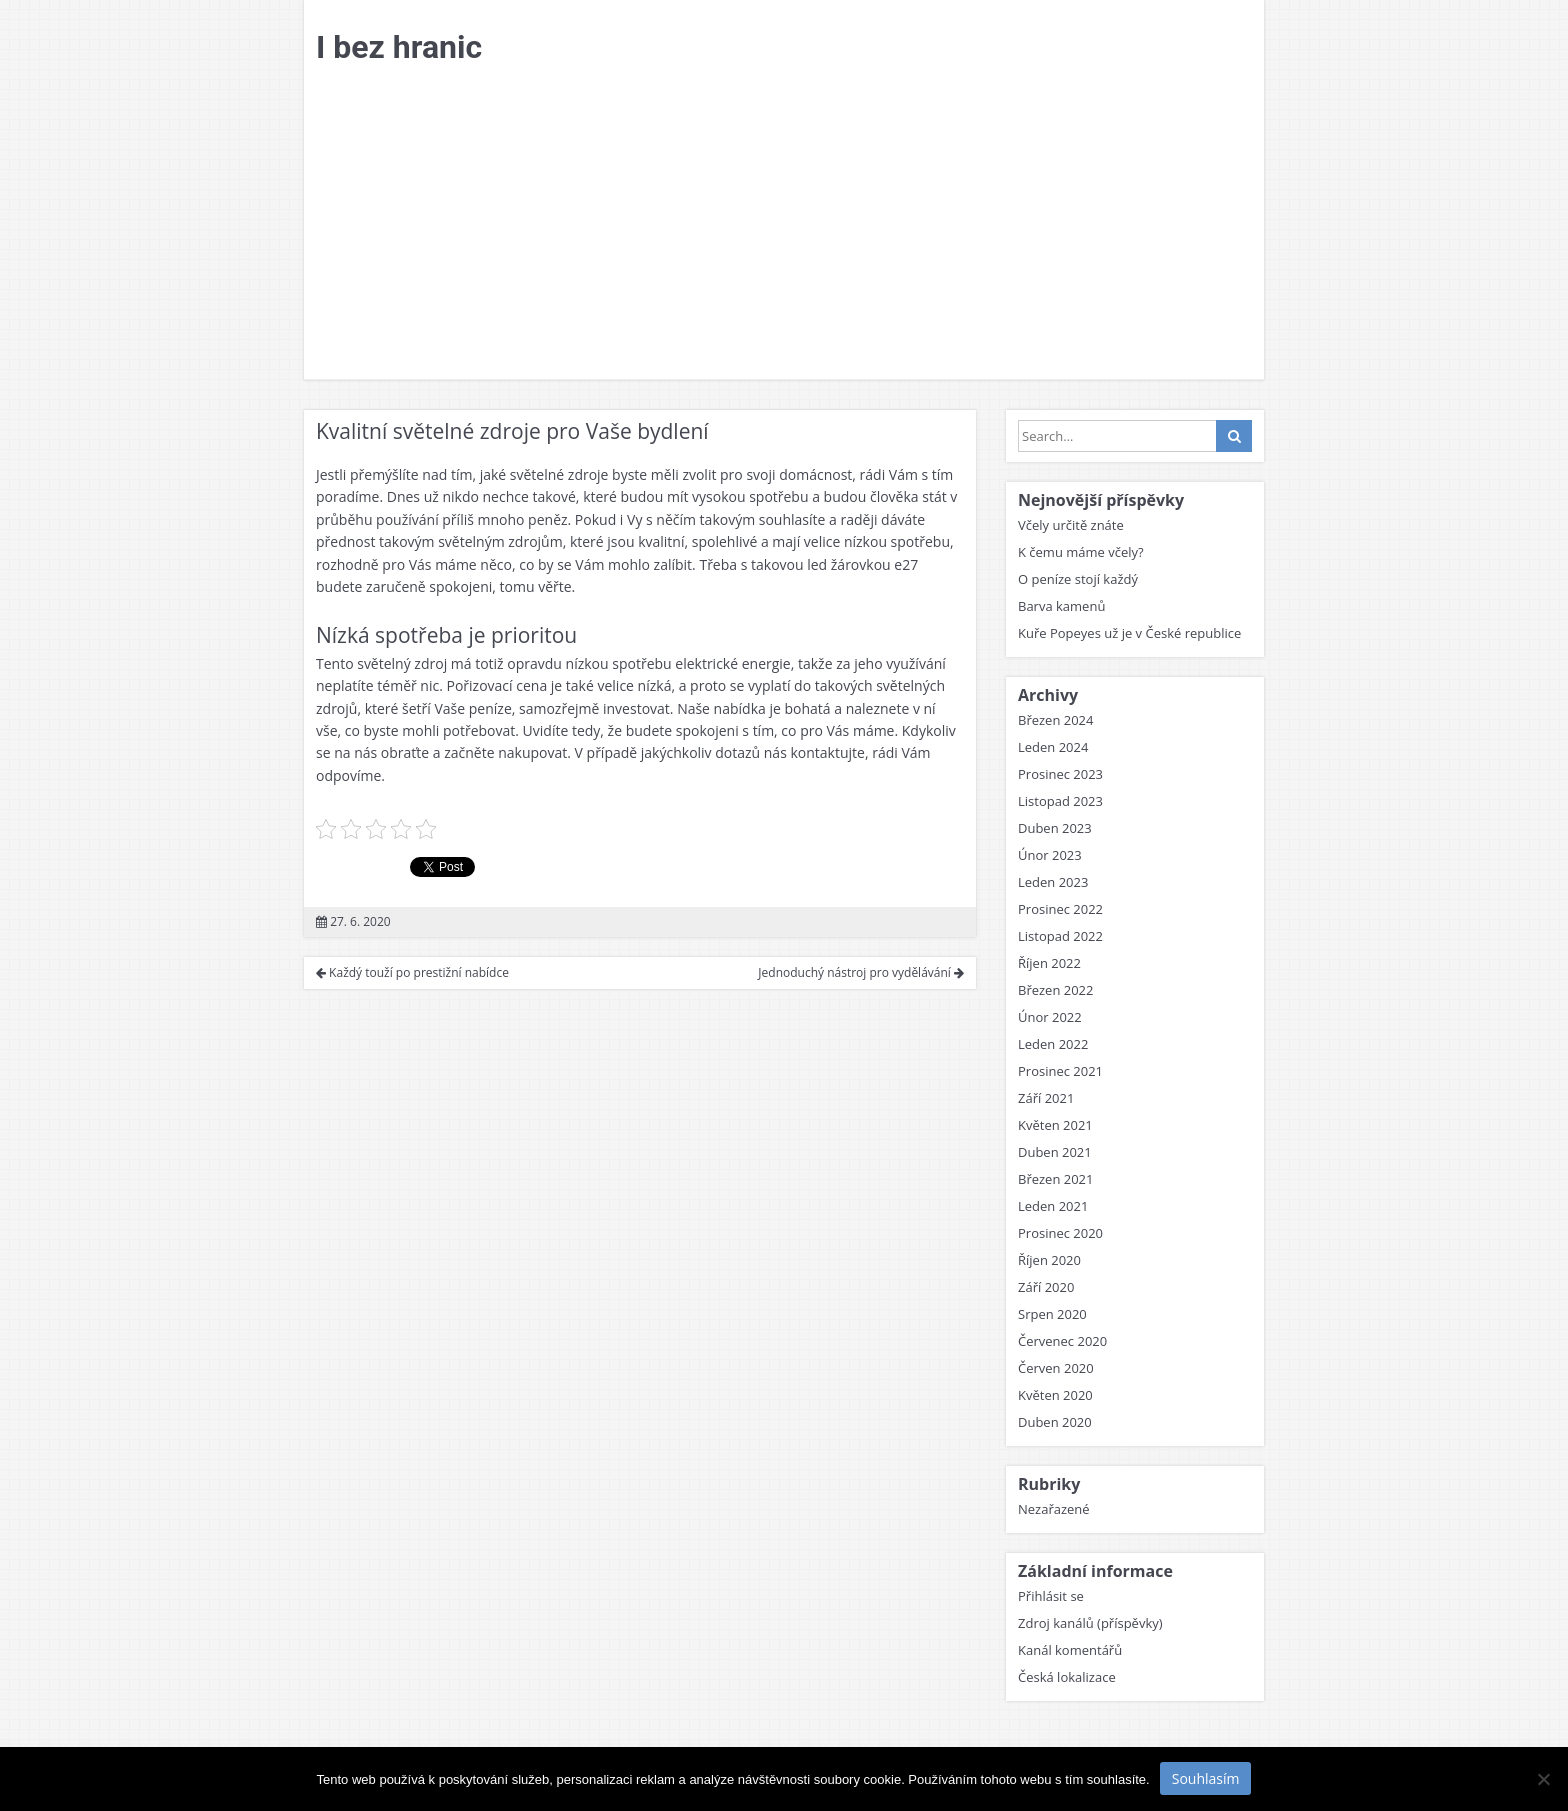 The image size is (1568, 1811). Describe the element at coordinates (1053, 1206) in the screenshot. I see `Leden 2021` at that location.